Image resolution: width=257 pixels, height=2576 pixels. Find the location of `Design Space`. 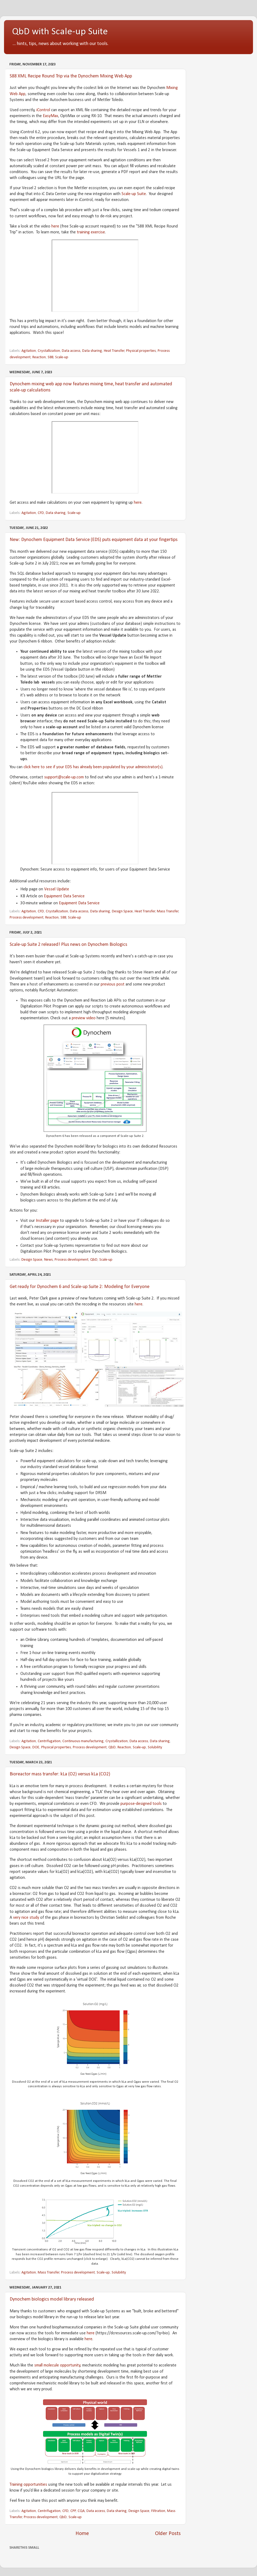

Design Space is located at coordinates (122, 911).